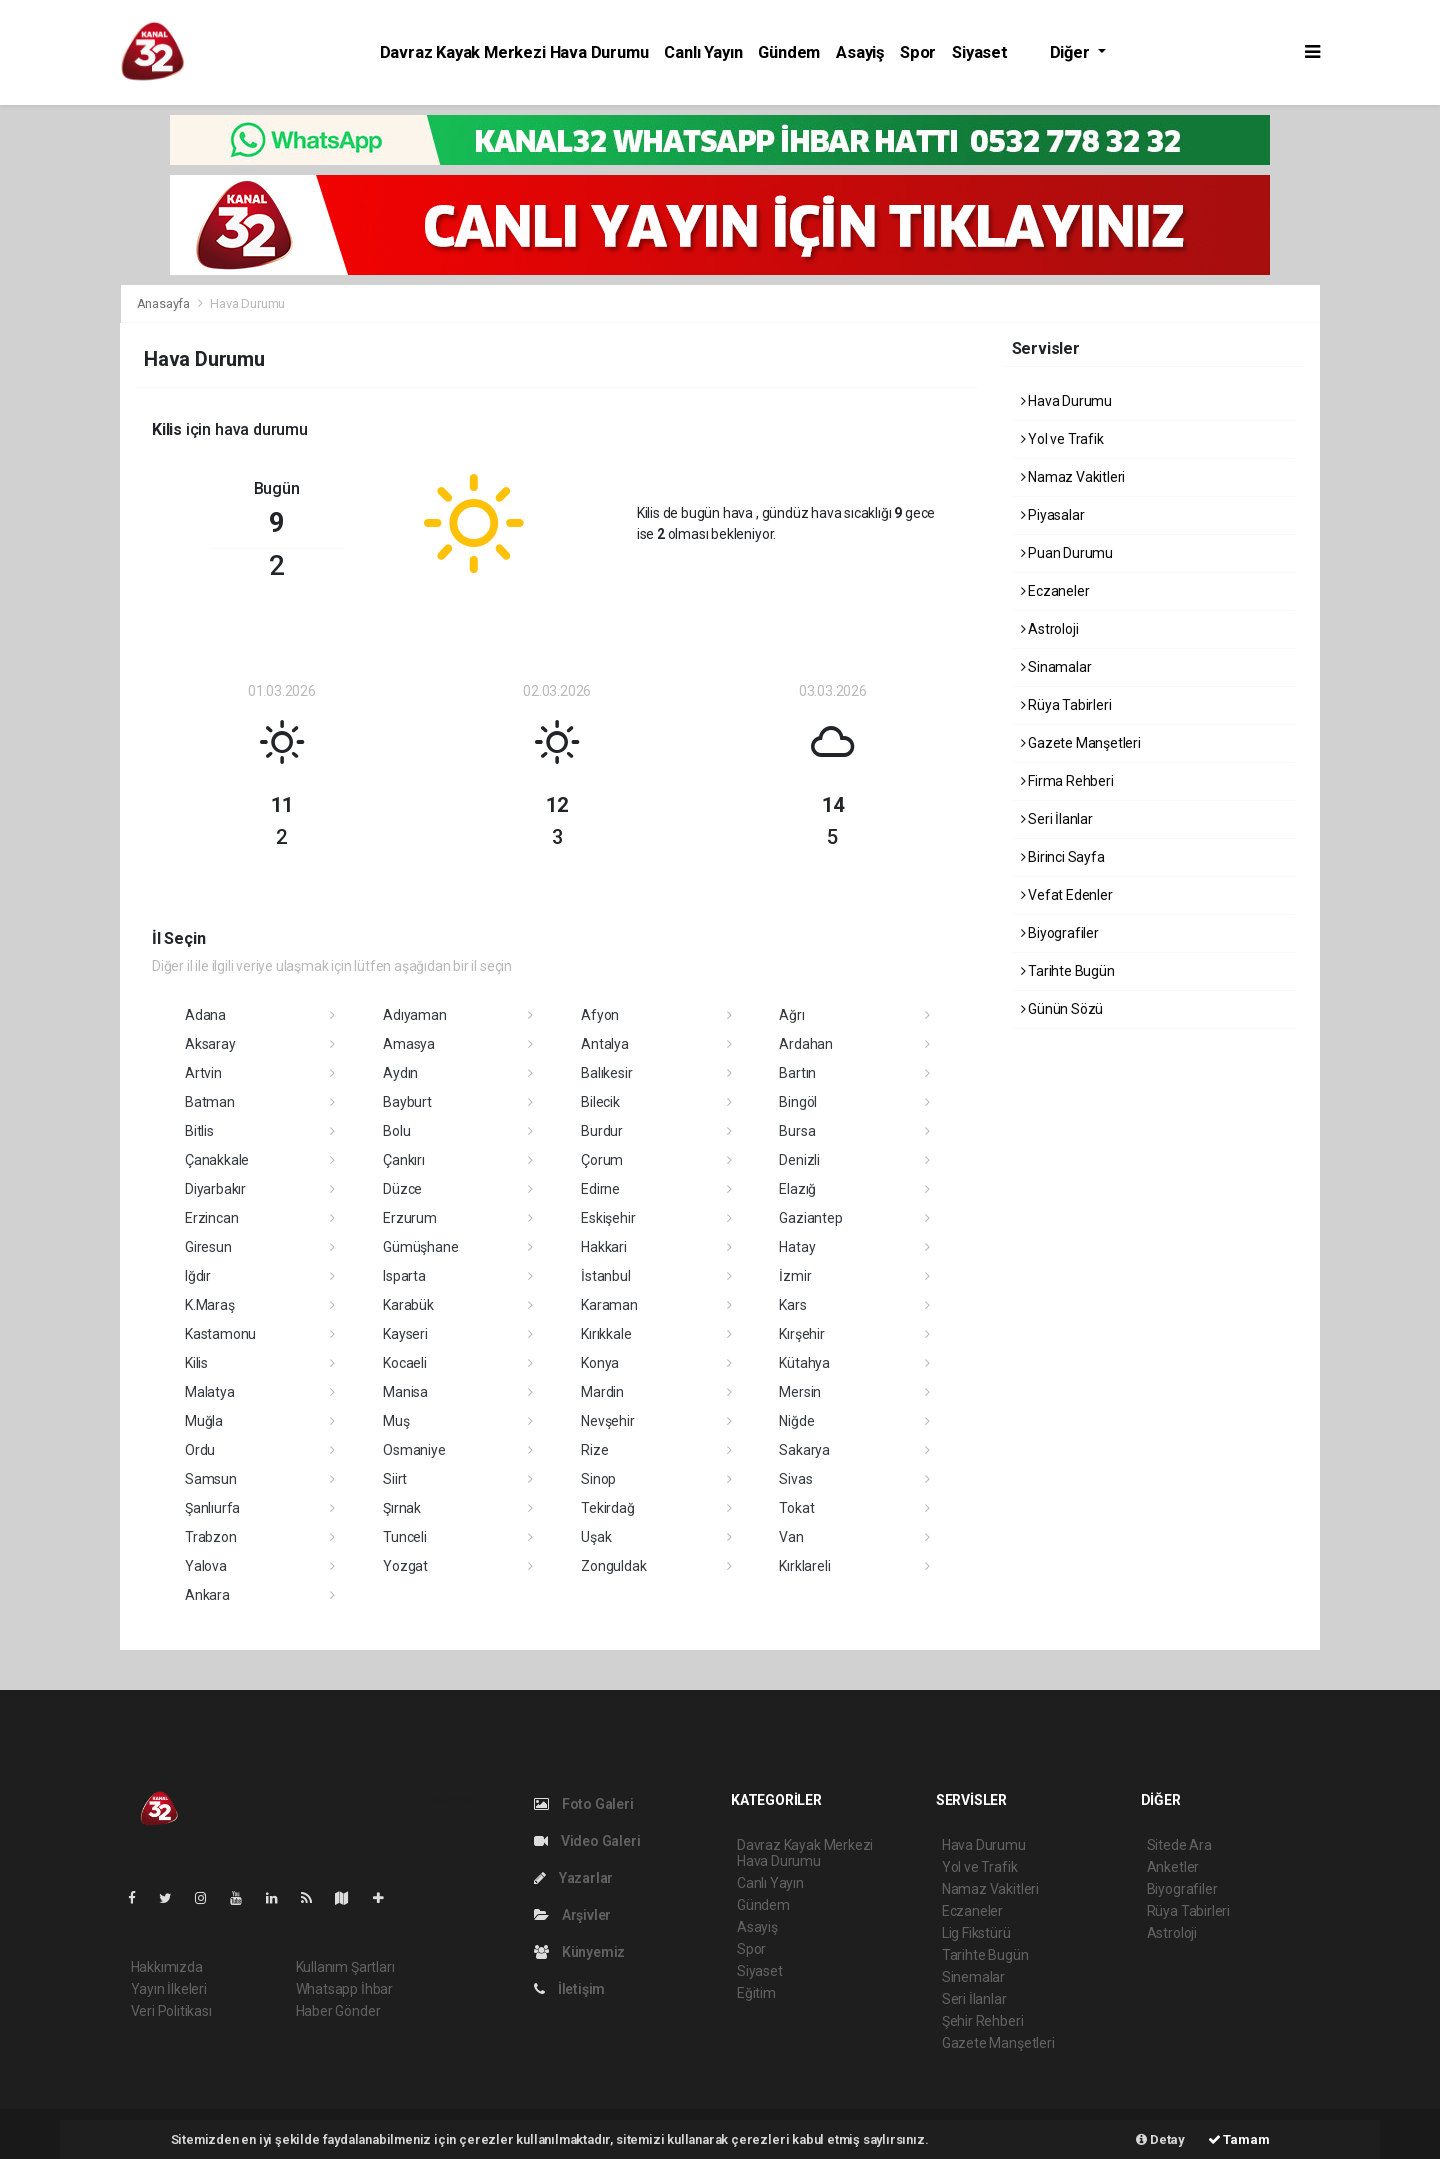  Describe the element at coordinates (798, 1102) in the screenshot. I see `Bingöl` at that location.